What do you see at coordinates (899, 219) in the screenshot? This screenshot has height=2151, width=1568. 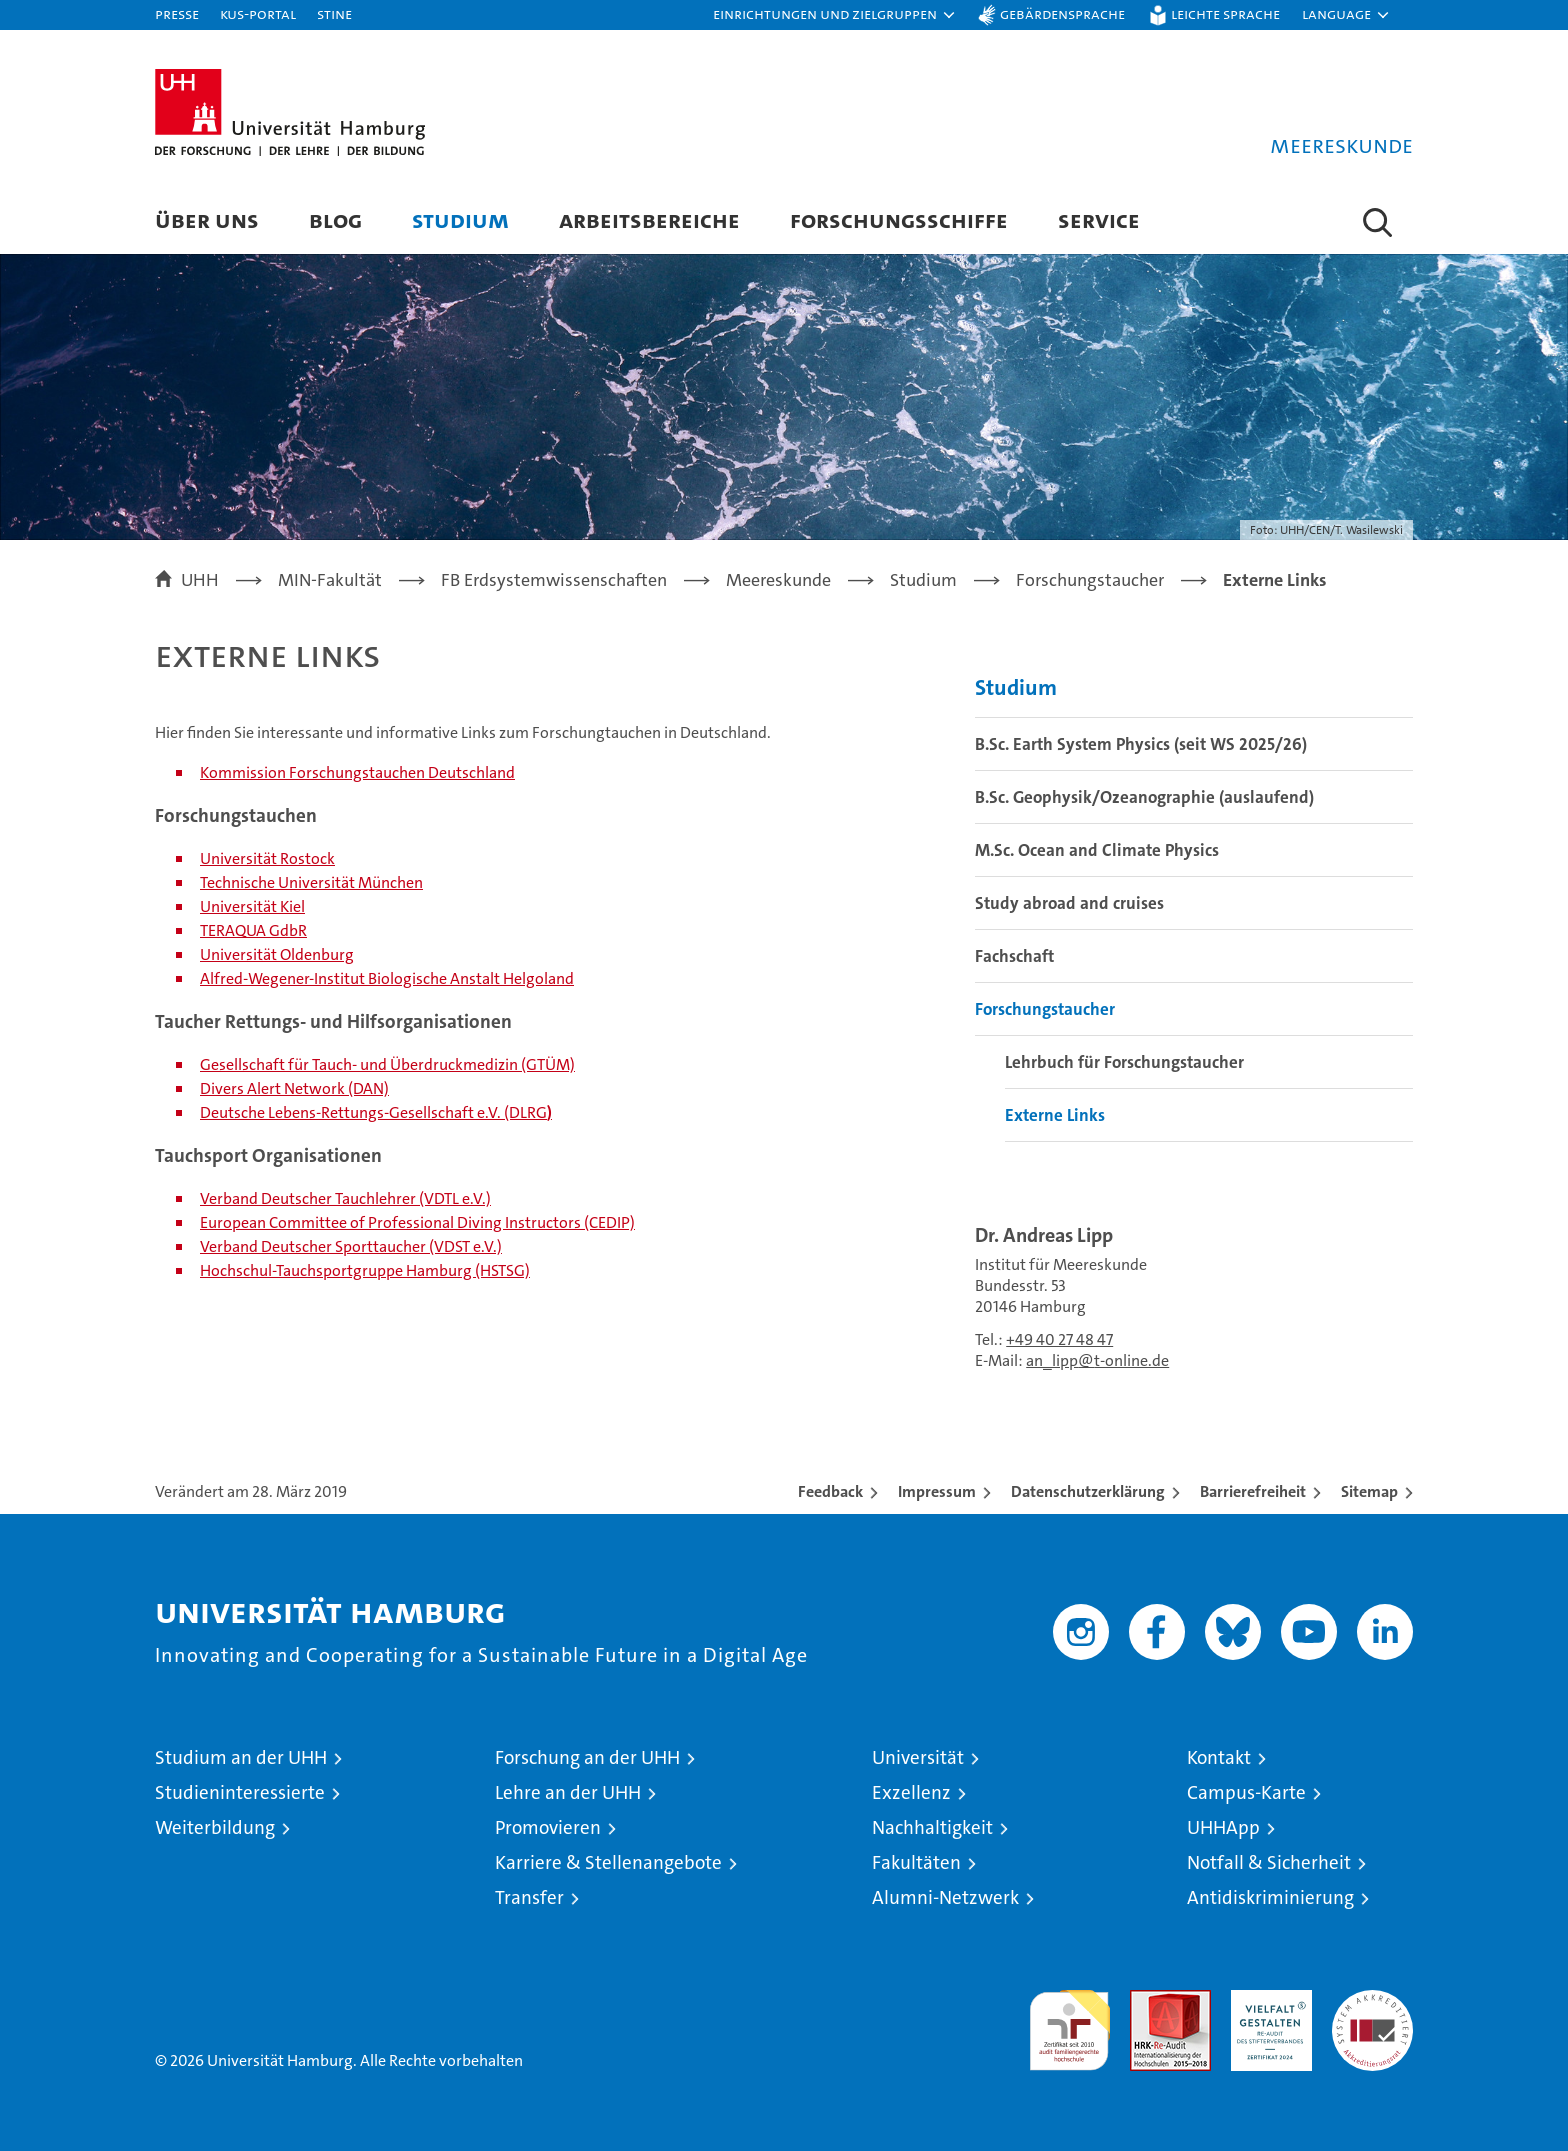 I see `Forschungsschiffe` at bounding box center [899, 219].